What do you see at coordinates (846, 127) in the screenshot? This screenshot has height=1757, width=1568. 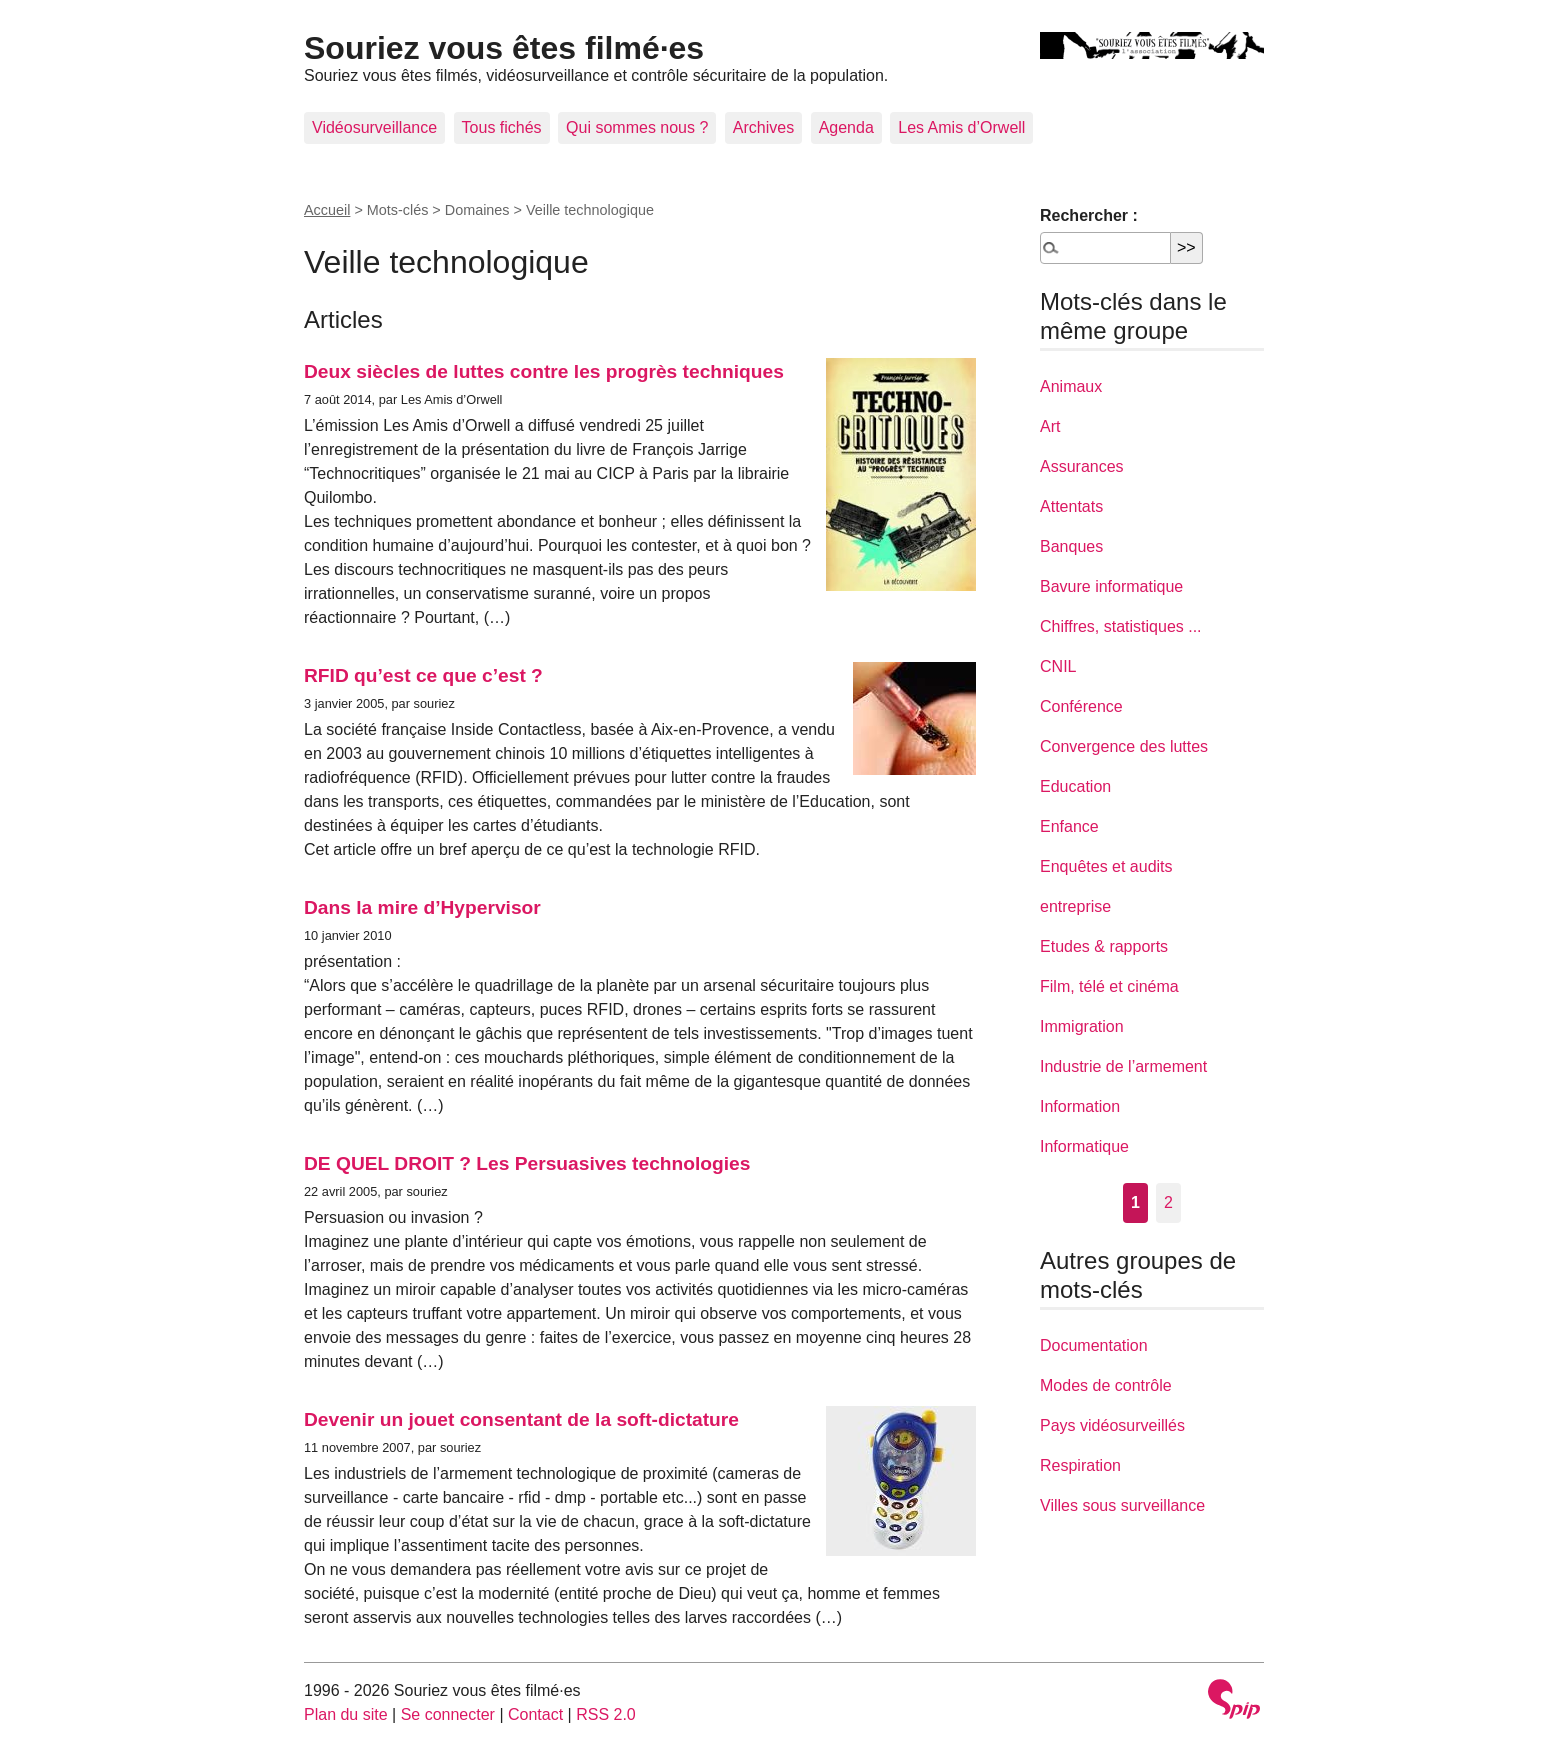 I see `Agenda` at bounding box center [846, 127].